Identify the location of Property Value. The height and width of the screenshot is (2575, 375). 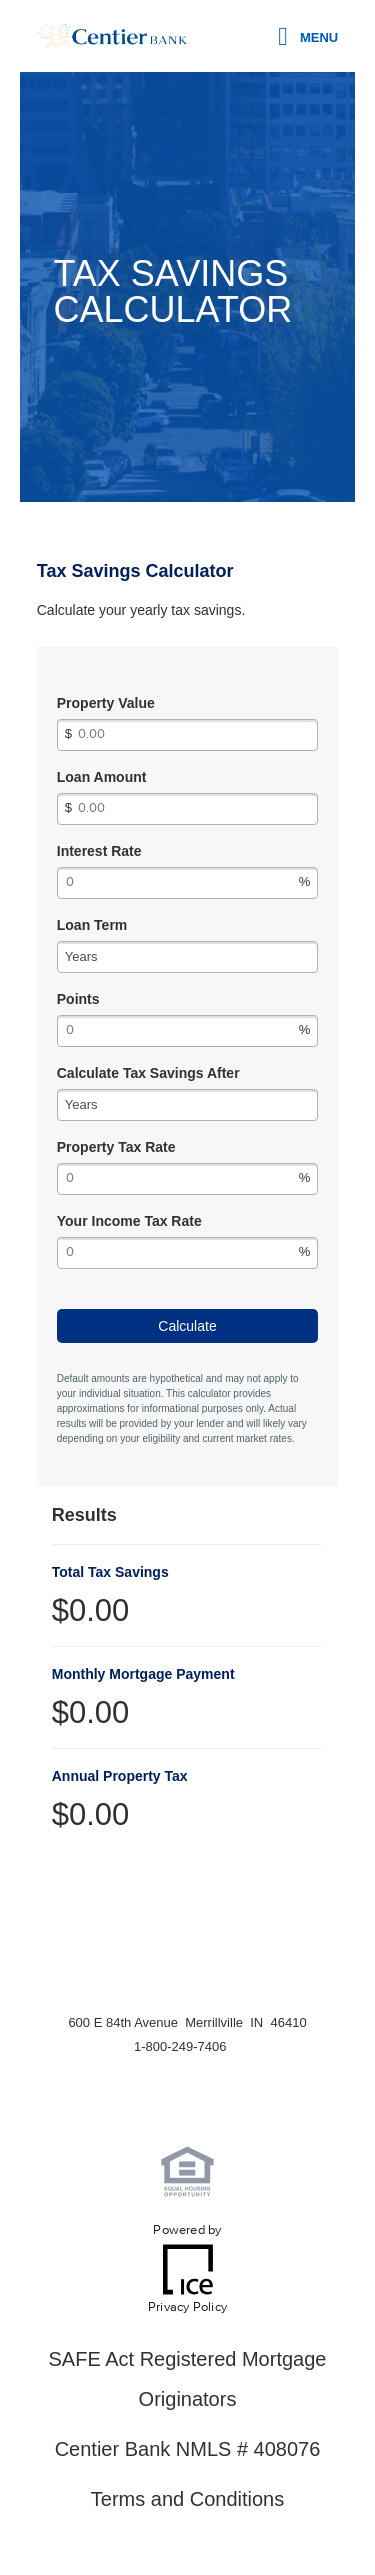
(106, 703).